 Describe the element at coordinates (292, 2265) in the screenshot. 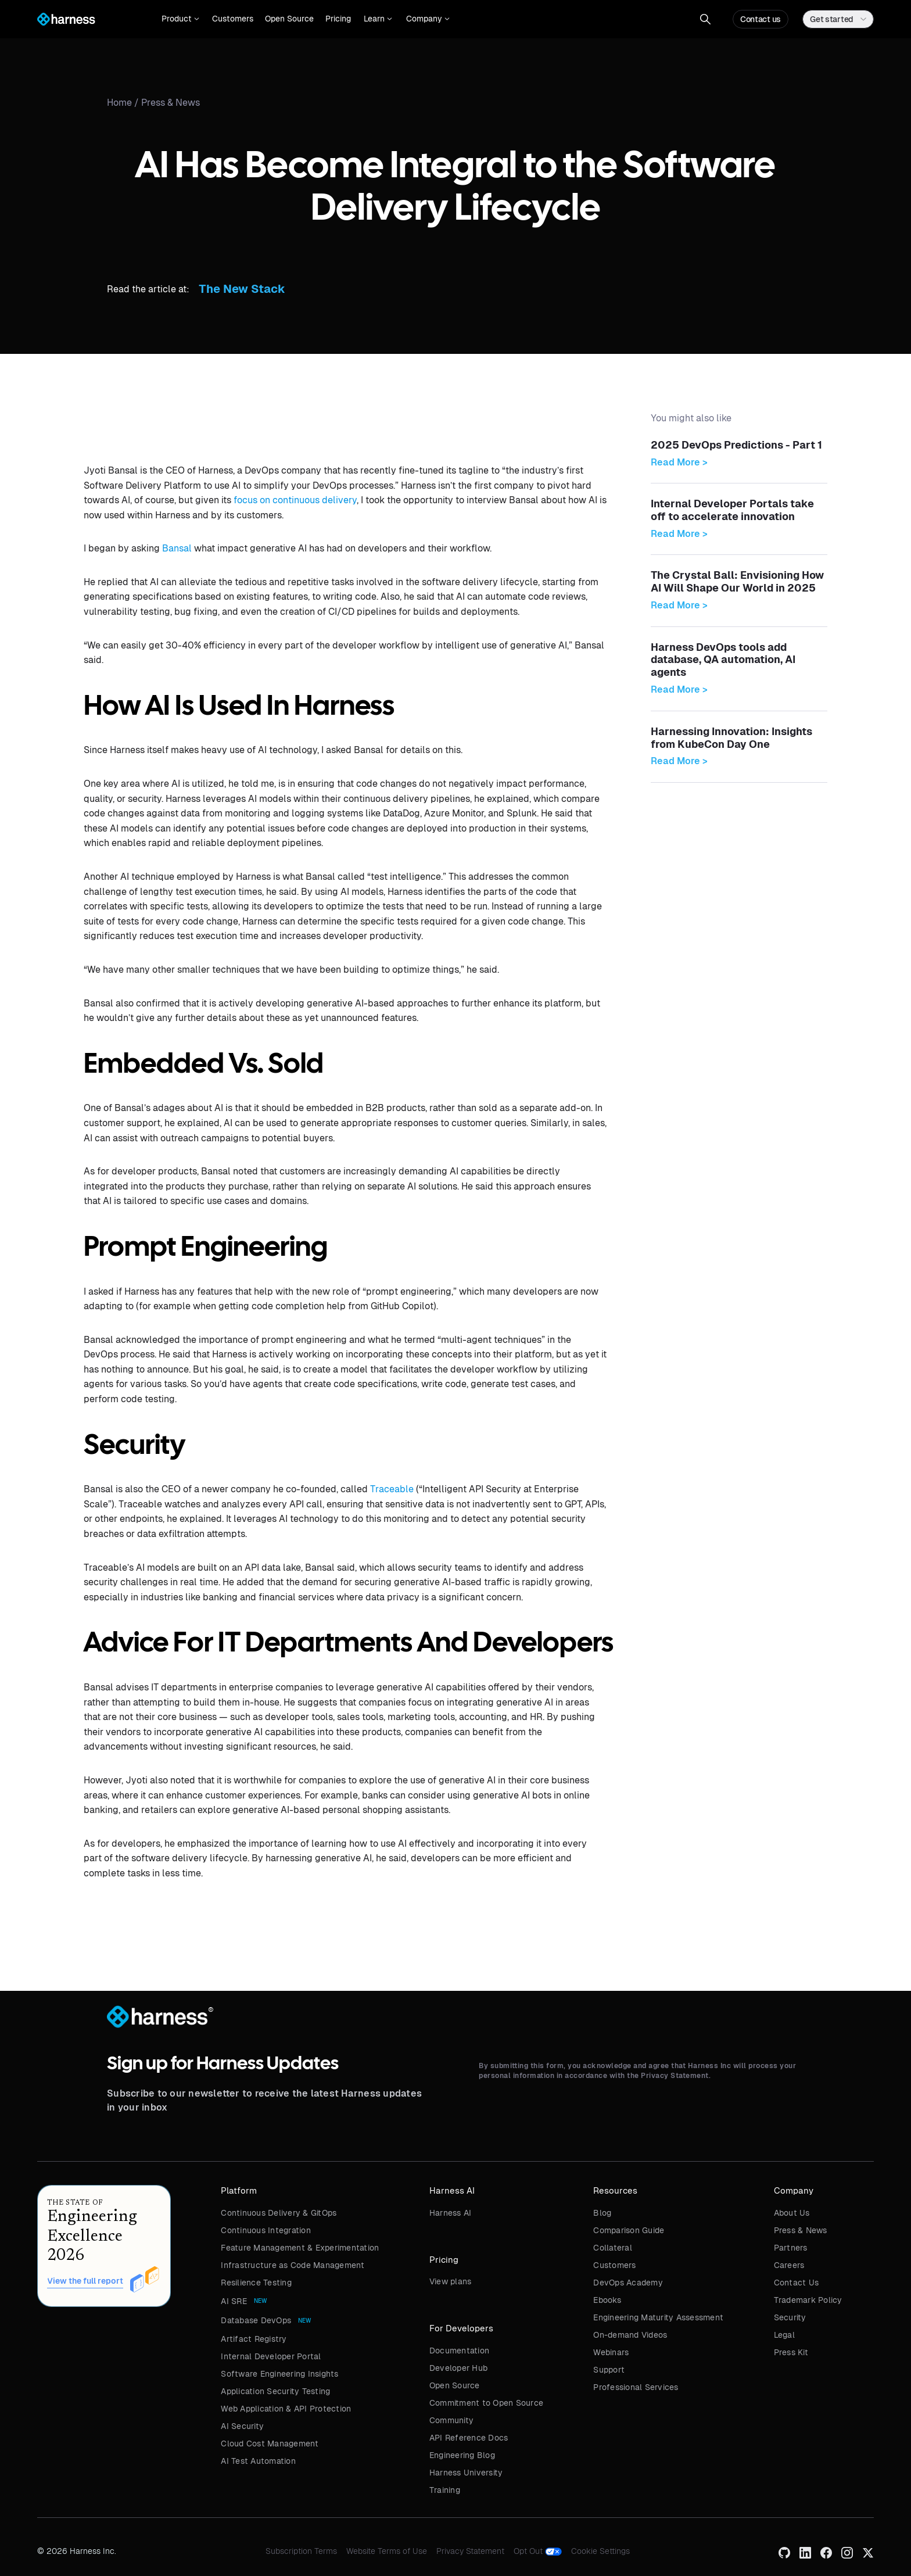

I see `Infrastructure as Code Management` at that location.